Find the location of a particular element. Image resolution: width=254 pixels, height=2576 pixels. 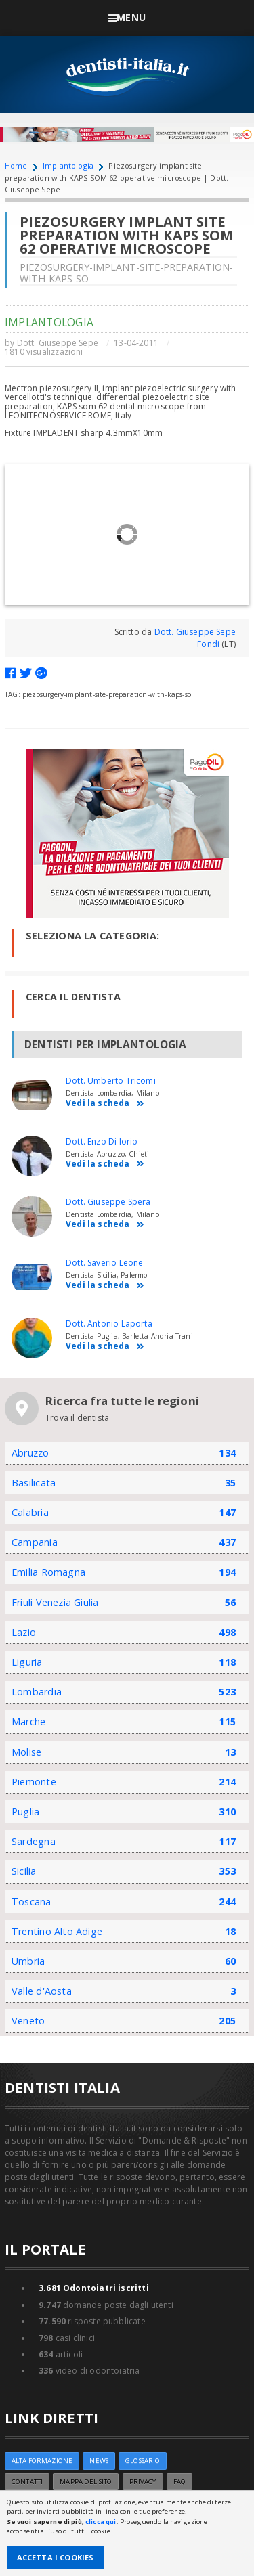

Umbria is located at coordinates (28, 1961).